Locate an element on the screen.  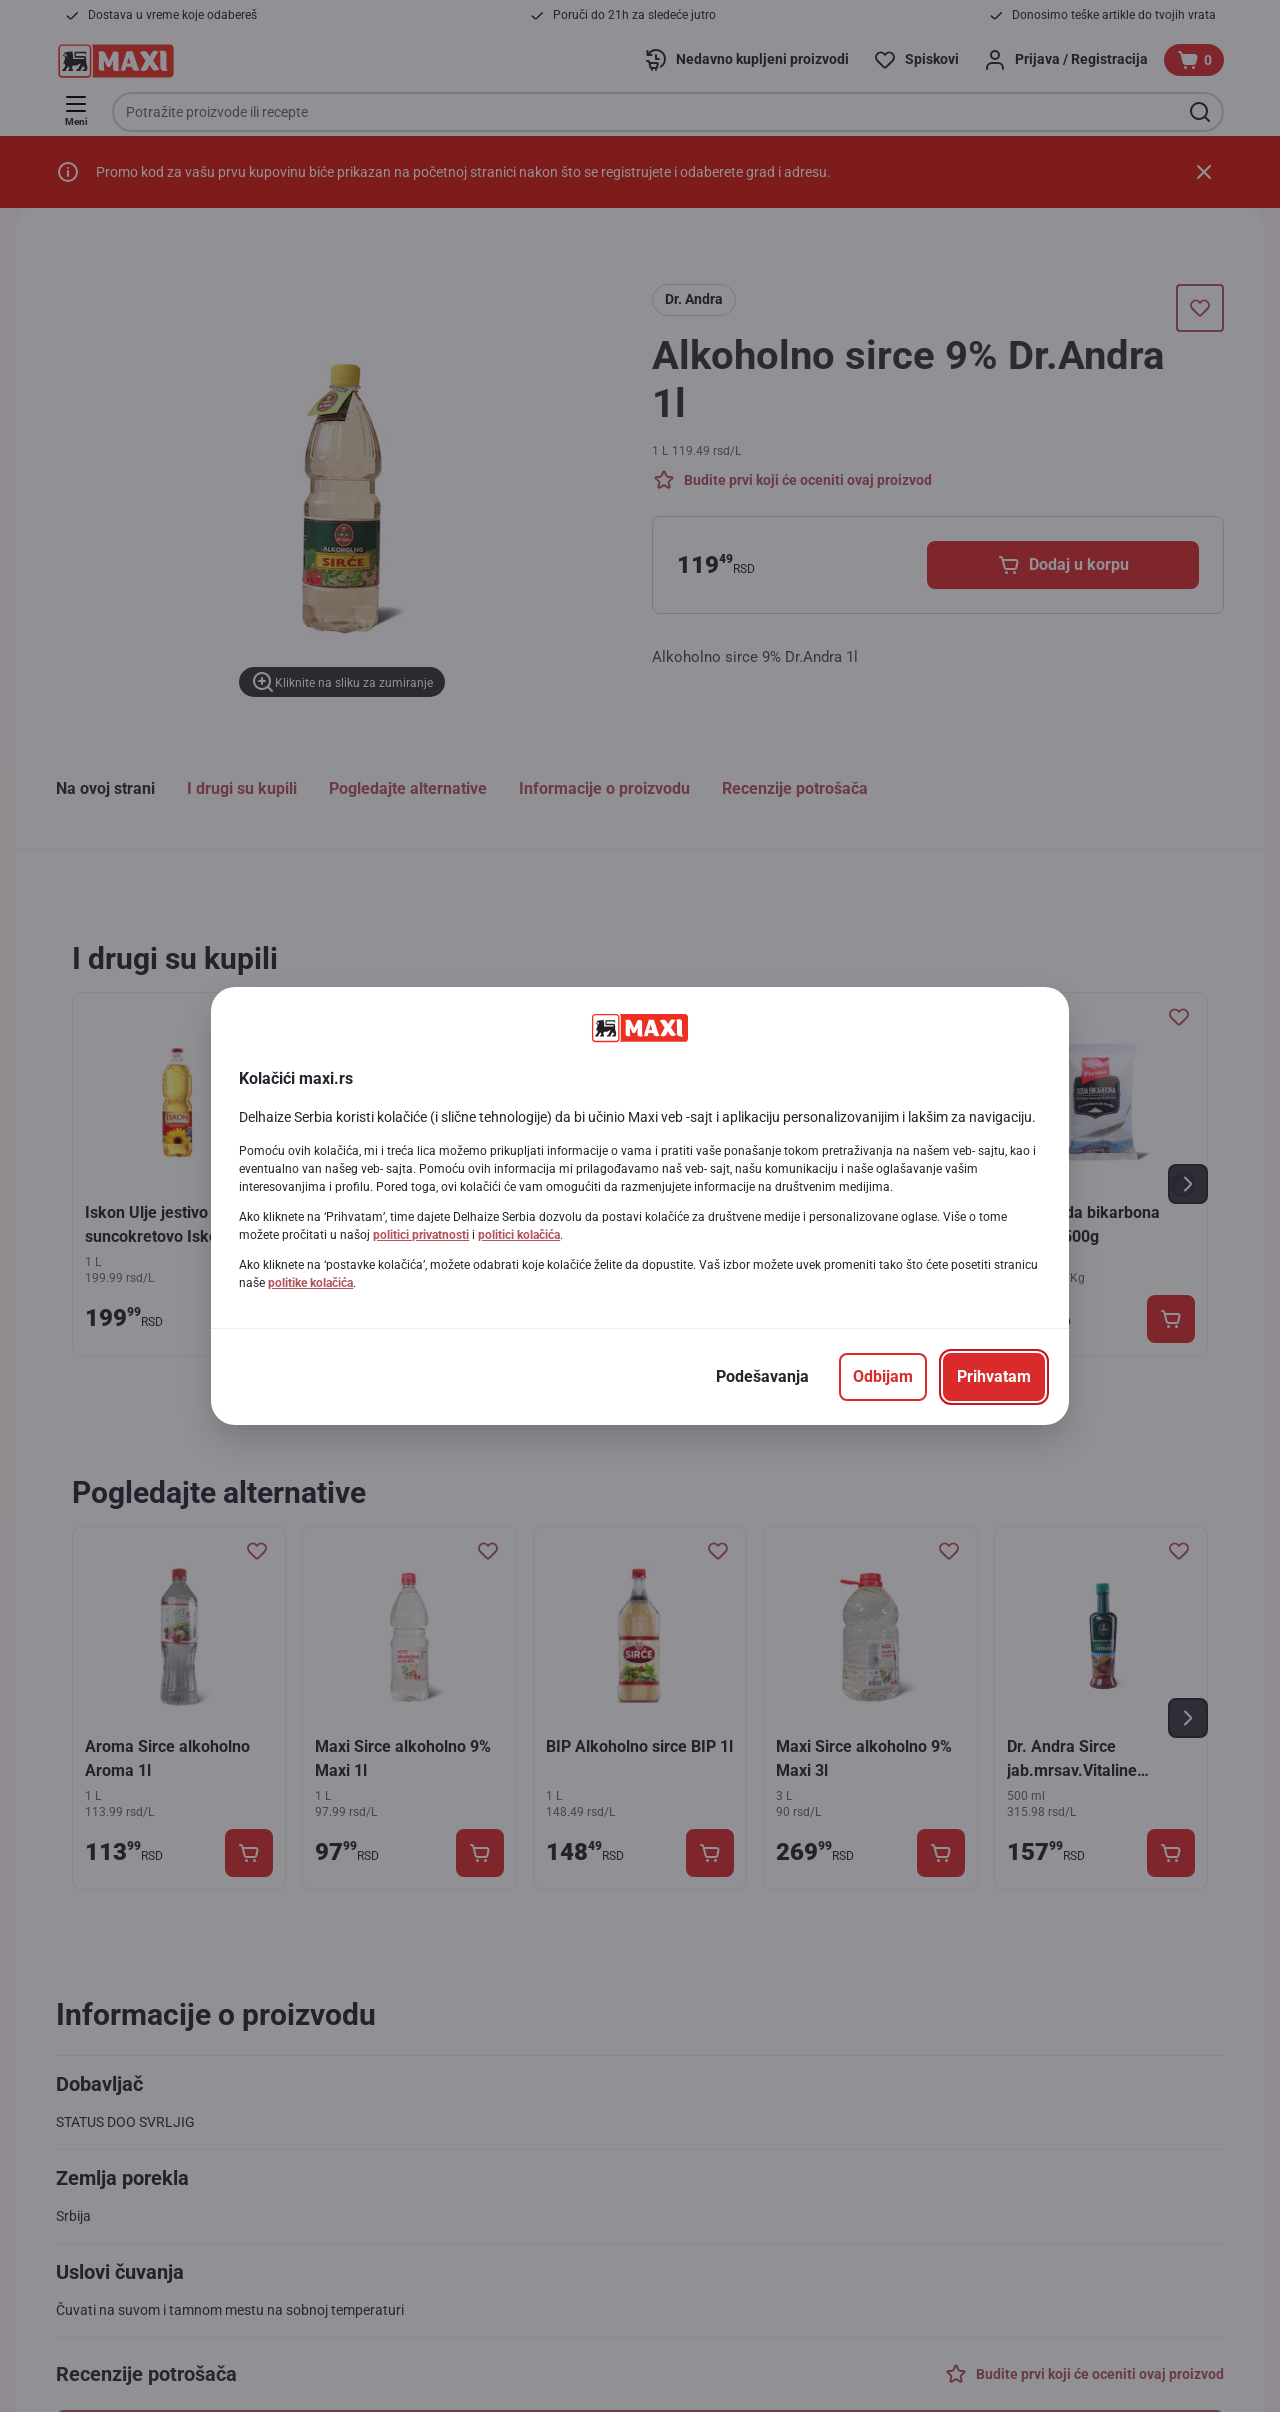
[Podešavanja] is located at coordinates (762, 1377).